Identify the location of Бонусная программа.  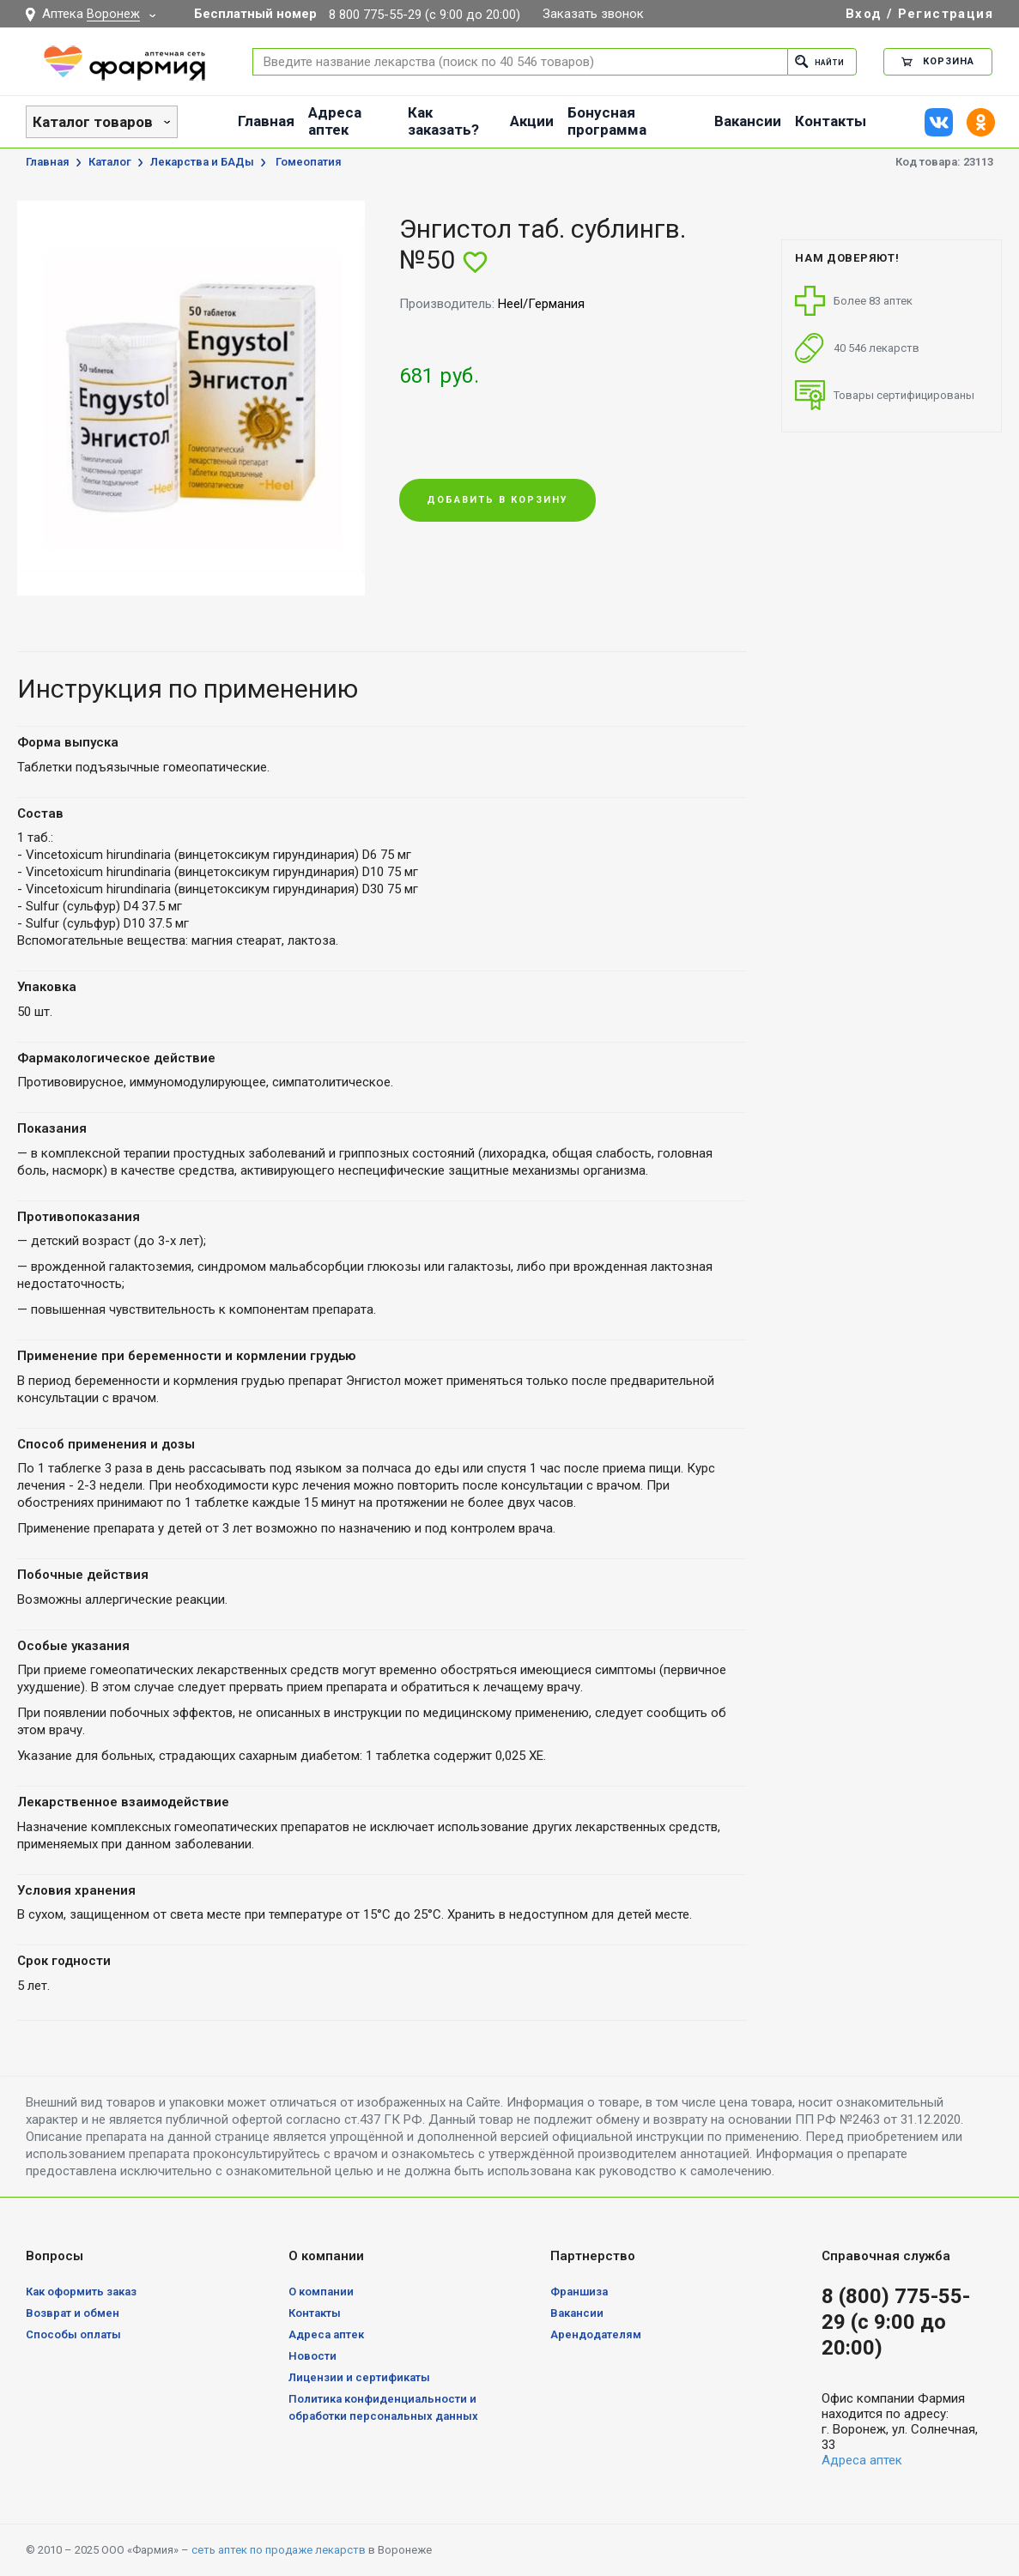
(606, 121).